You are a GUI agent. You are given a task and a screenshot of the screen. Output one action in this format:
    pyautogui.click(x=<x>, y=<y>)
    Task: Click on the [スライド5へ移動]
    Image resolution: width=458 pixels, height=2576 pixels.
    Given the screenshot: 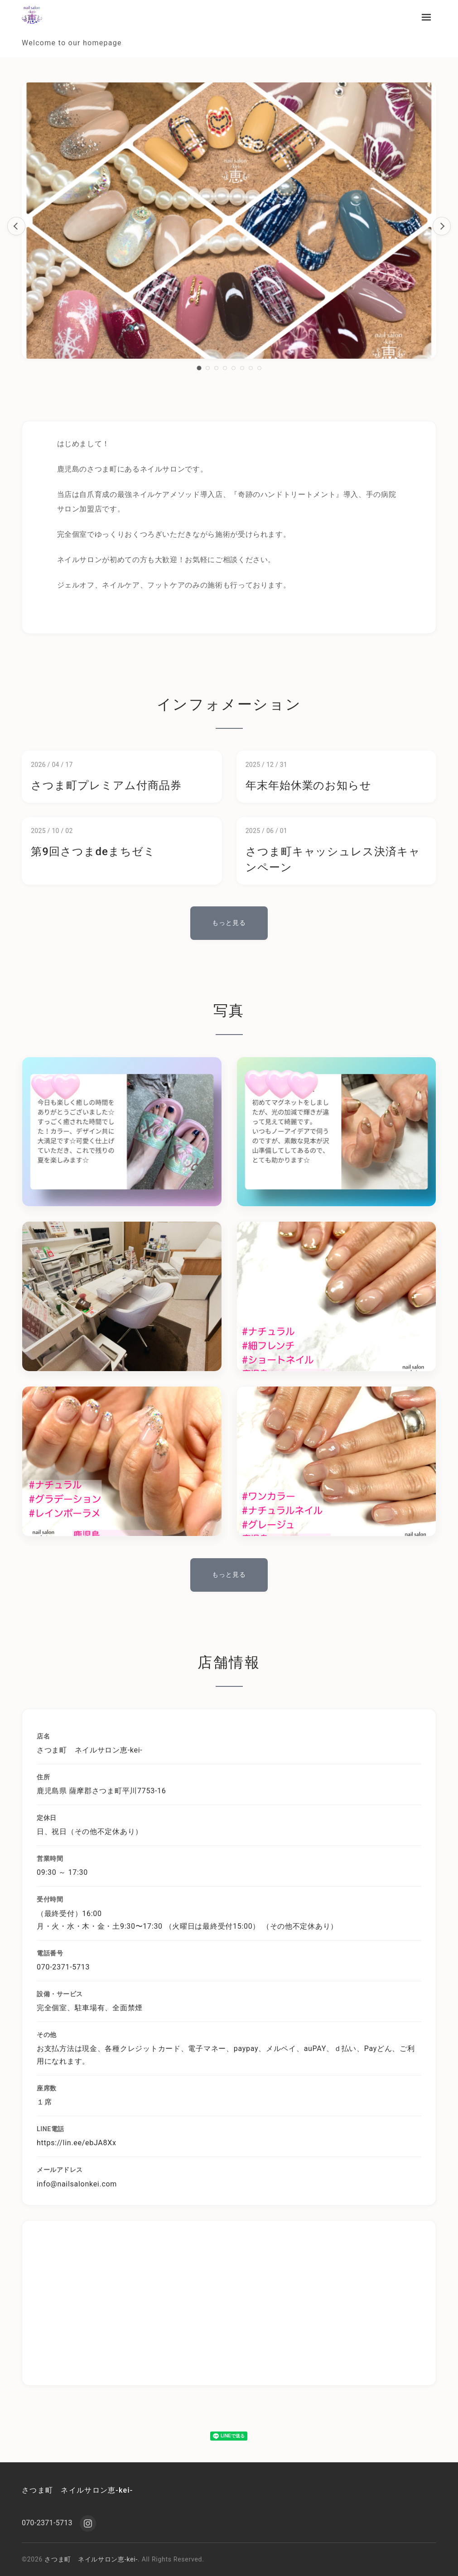 What is the action you would take?
    pyautogui.click(x=233, y=368)
    